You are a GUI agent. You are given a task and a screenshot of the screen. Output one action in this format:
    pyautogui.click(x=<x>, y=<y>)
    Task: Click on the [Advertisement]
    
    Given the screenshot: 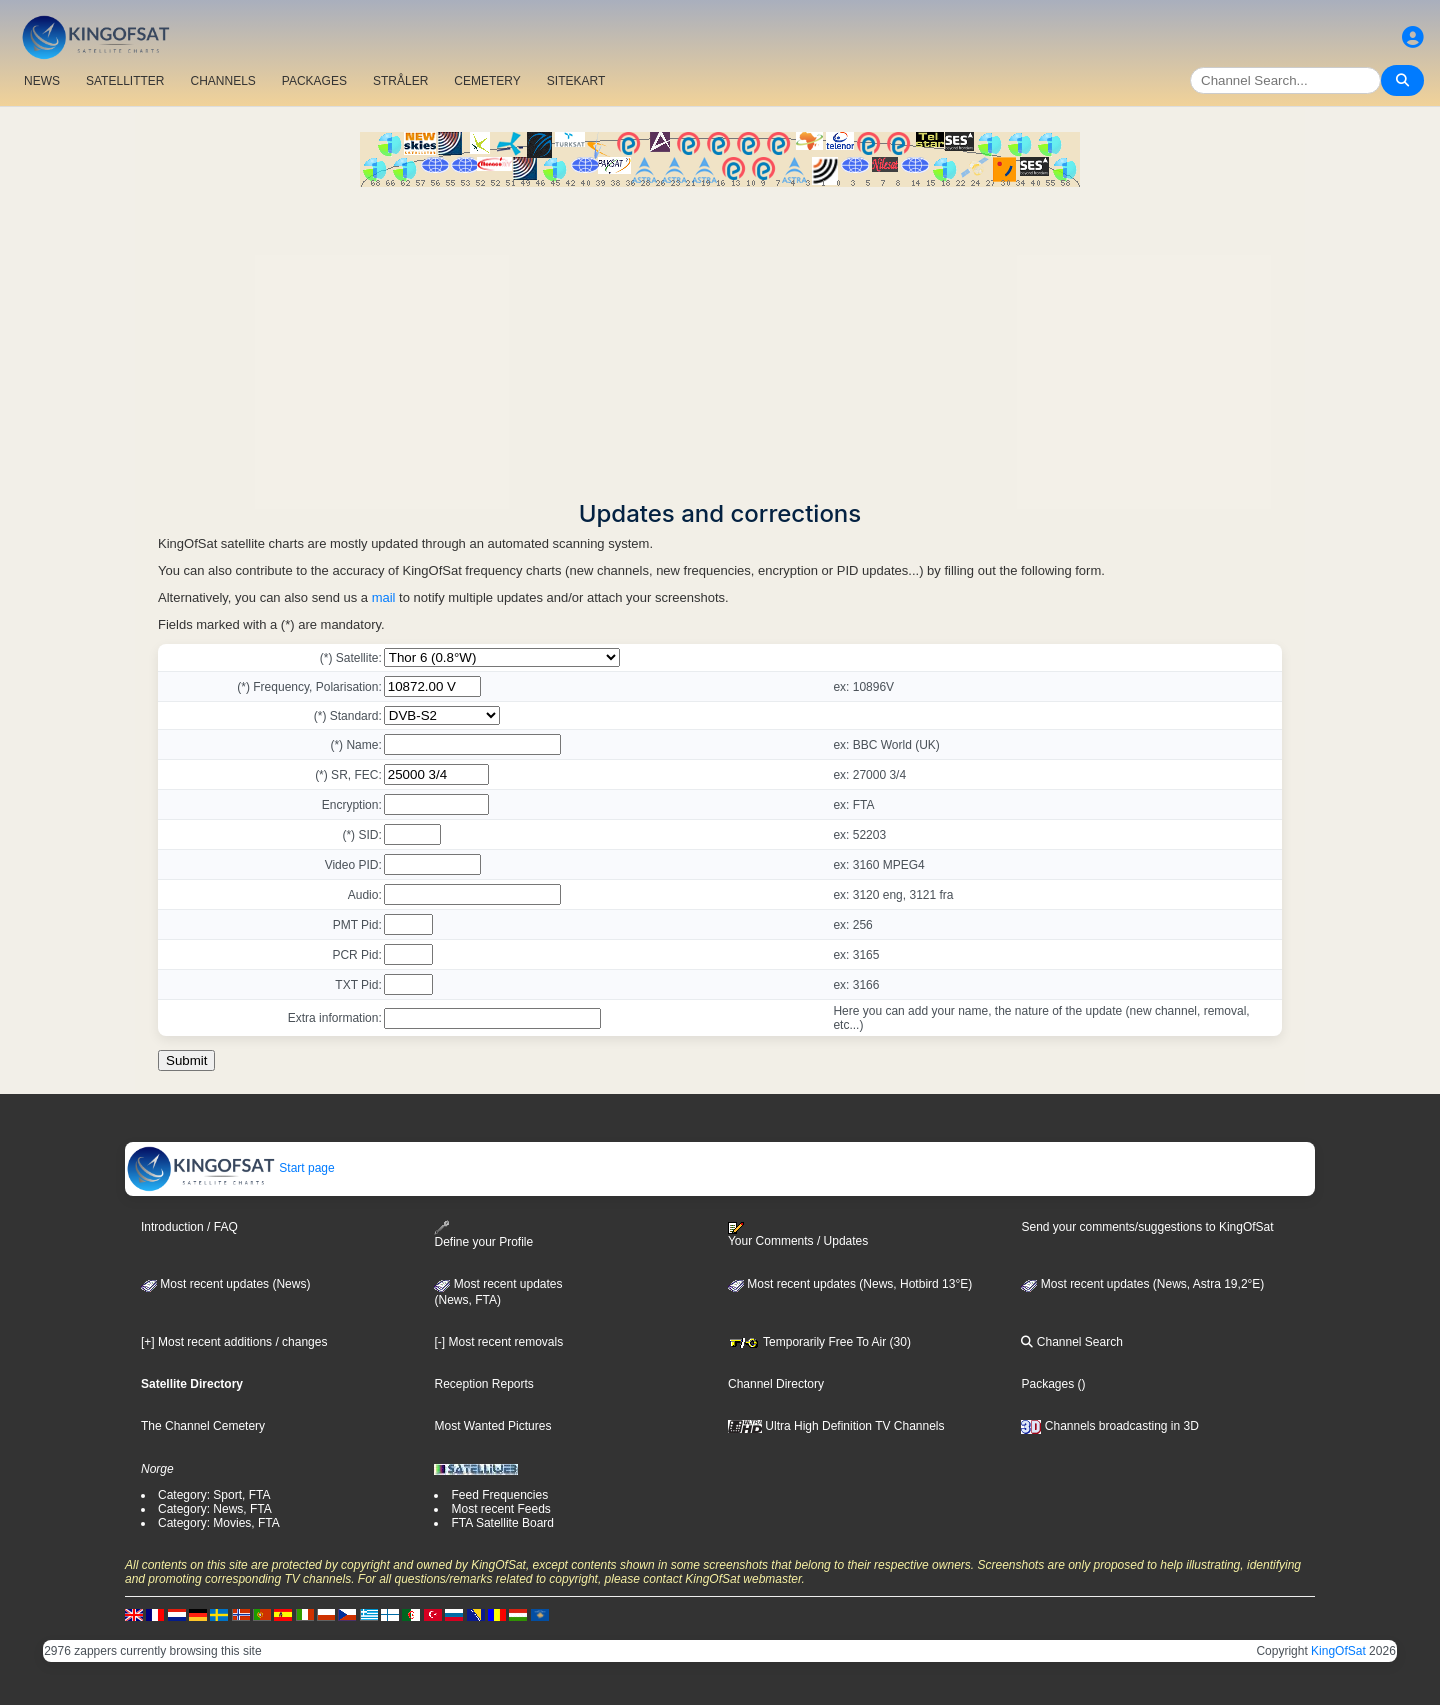 What is the action you would take?
    pyautogui.click(x=720, y=337)
    